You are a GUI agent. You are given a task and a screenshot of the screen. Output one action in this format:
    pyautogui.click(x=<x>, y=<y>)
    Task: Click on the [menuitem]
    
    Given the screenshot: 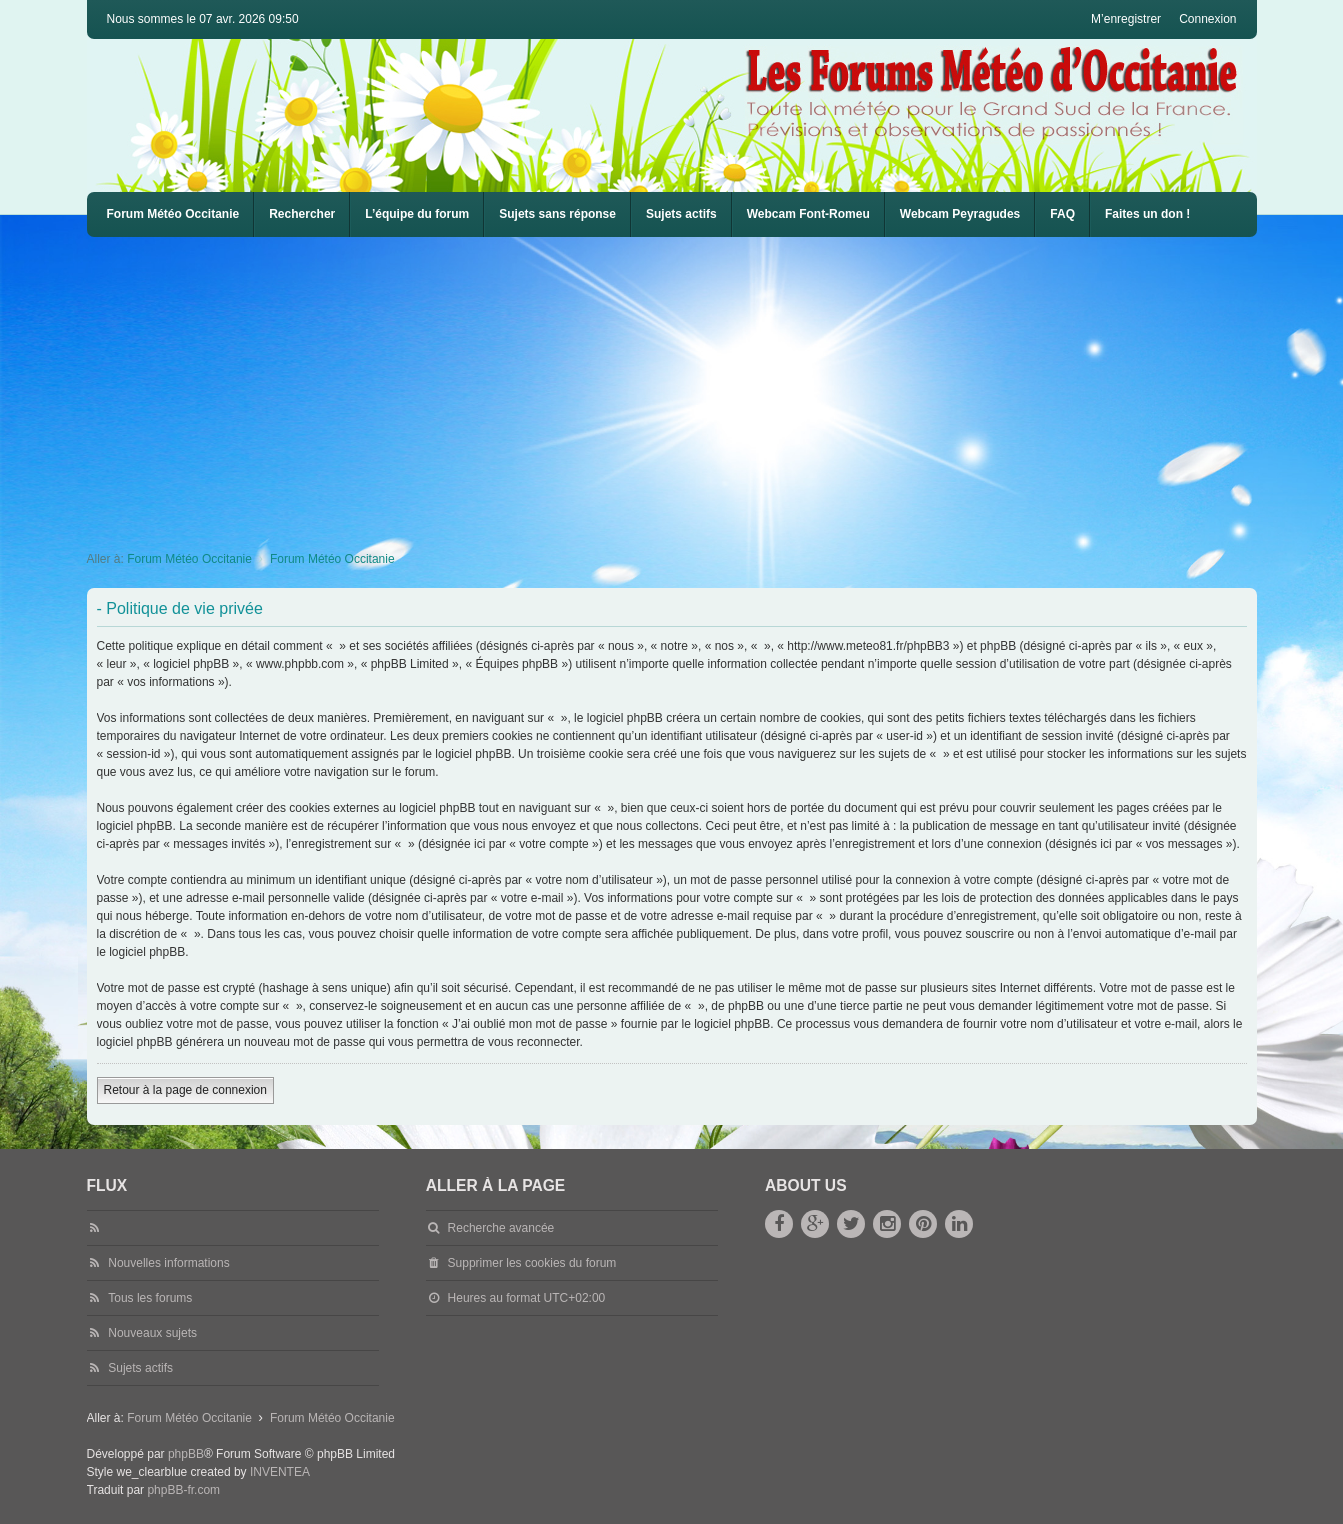 What is the action you would take?
    pyautogui.click(x=808, y=214)
    